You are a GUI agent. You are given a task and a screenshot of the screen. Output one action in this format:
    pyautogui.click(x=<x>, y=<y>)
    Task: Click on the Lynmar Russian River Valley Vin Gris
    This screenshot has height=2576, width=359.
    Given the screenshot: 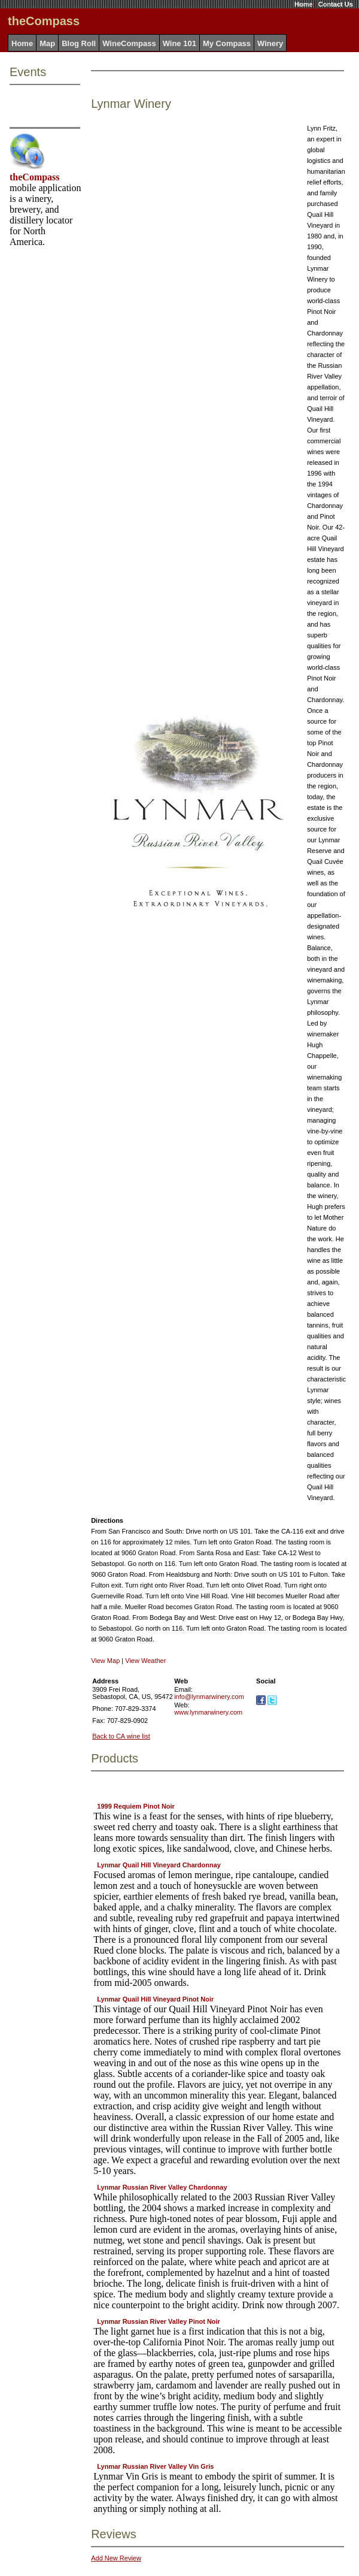 What is the action you would take?
    pyautogui.click(x=155, y=2466)
    